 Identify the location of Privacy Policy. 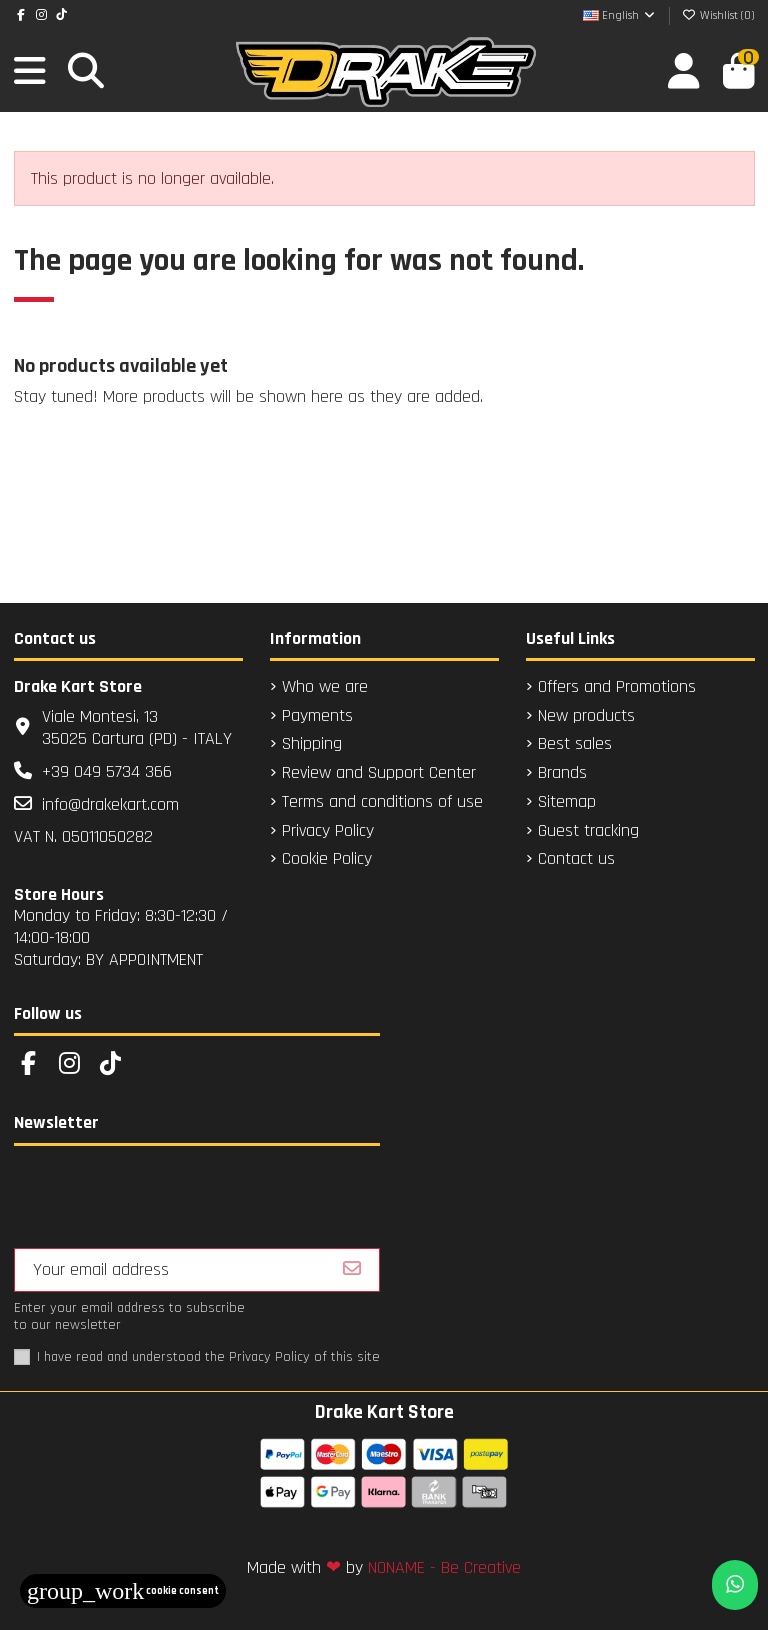
(328, 831).